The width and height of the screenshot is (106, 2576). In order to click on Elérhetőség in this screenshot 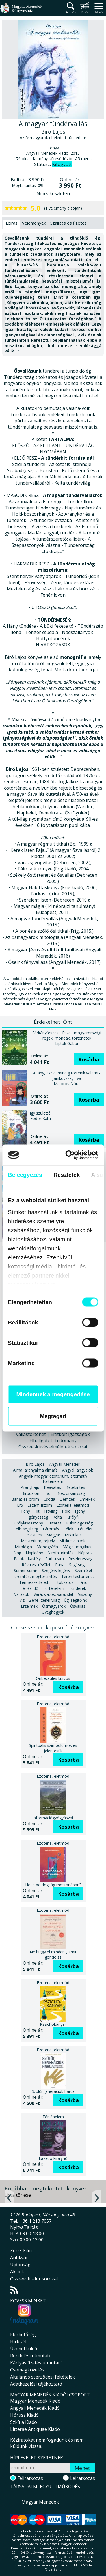, I will do `click(23, 2334)`.